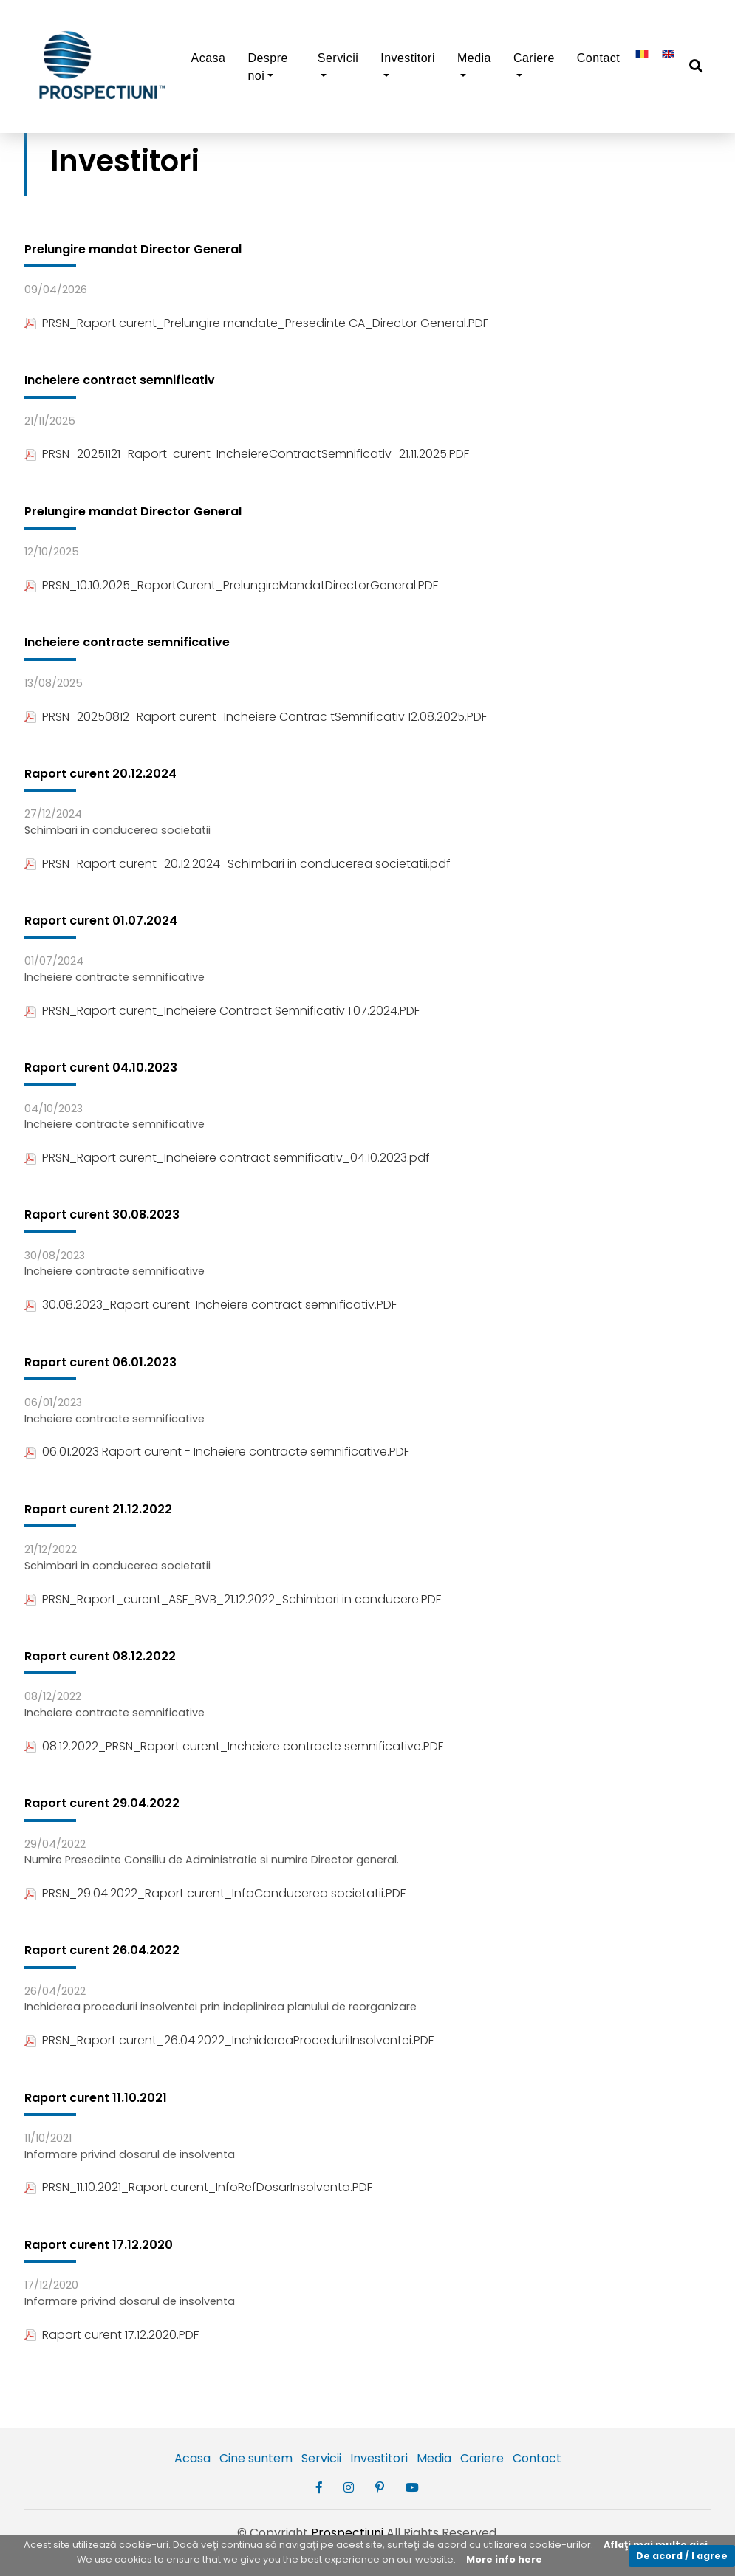 The image size is (735, 2576). Describe the element at coordinates (321, 2458) in the screenshot. I see `Servicii` at that location.